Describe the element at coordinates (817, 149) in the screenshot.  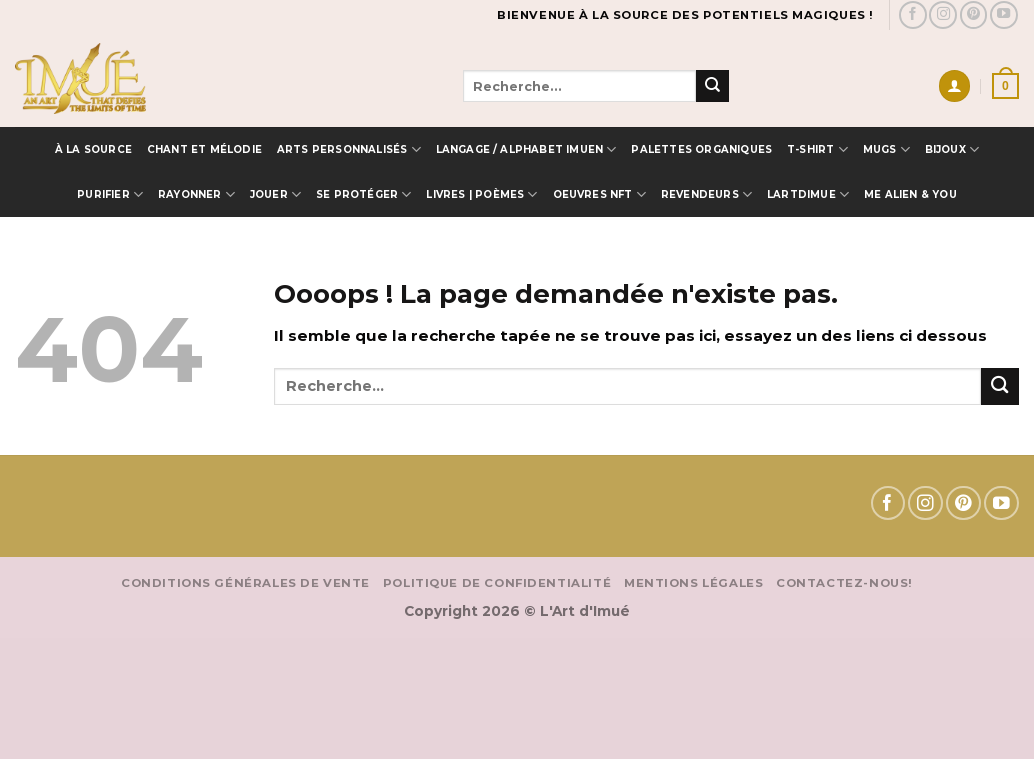
I see `T-SHIRT` at that location.